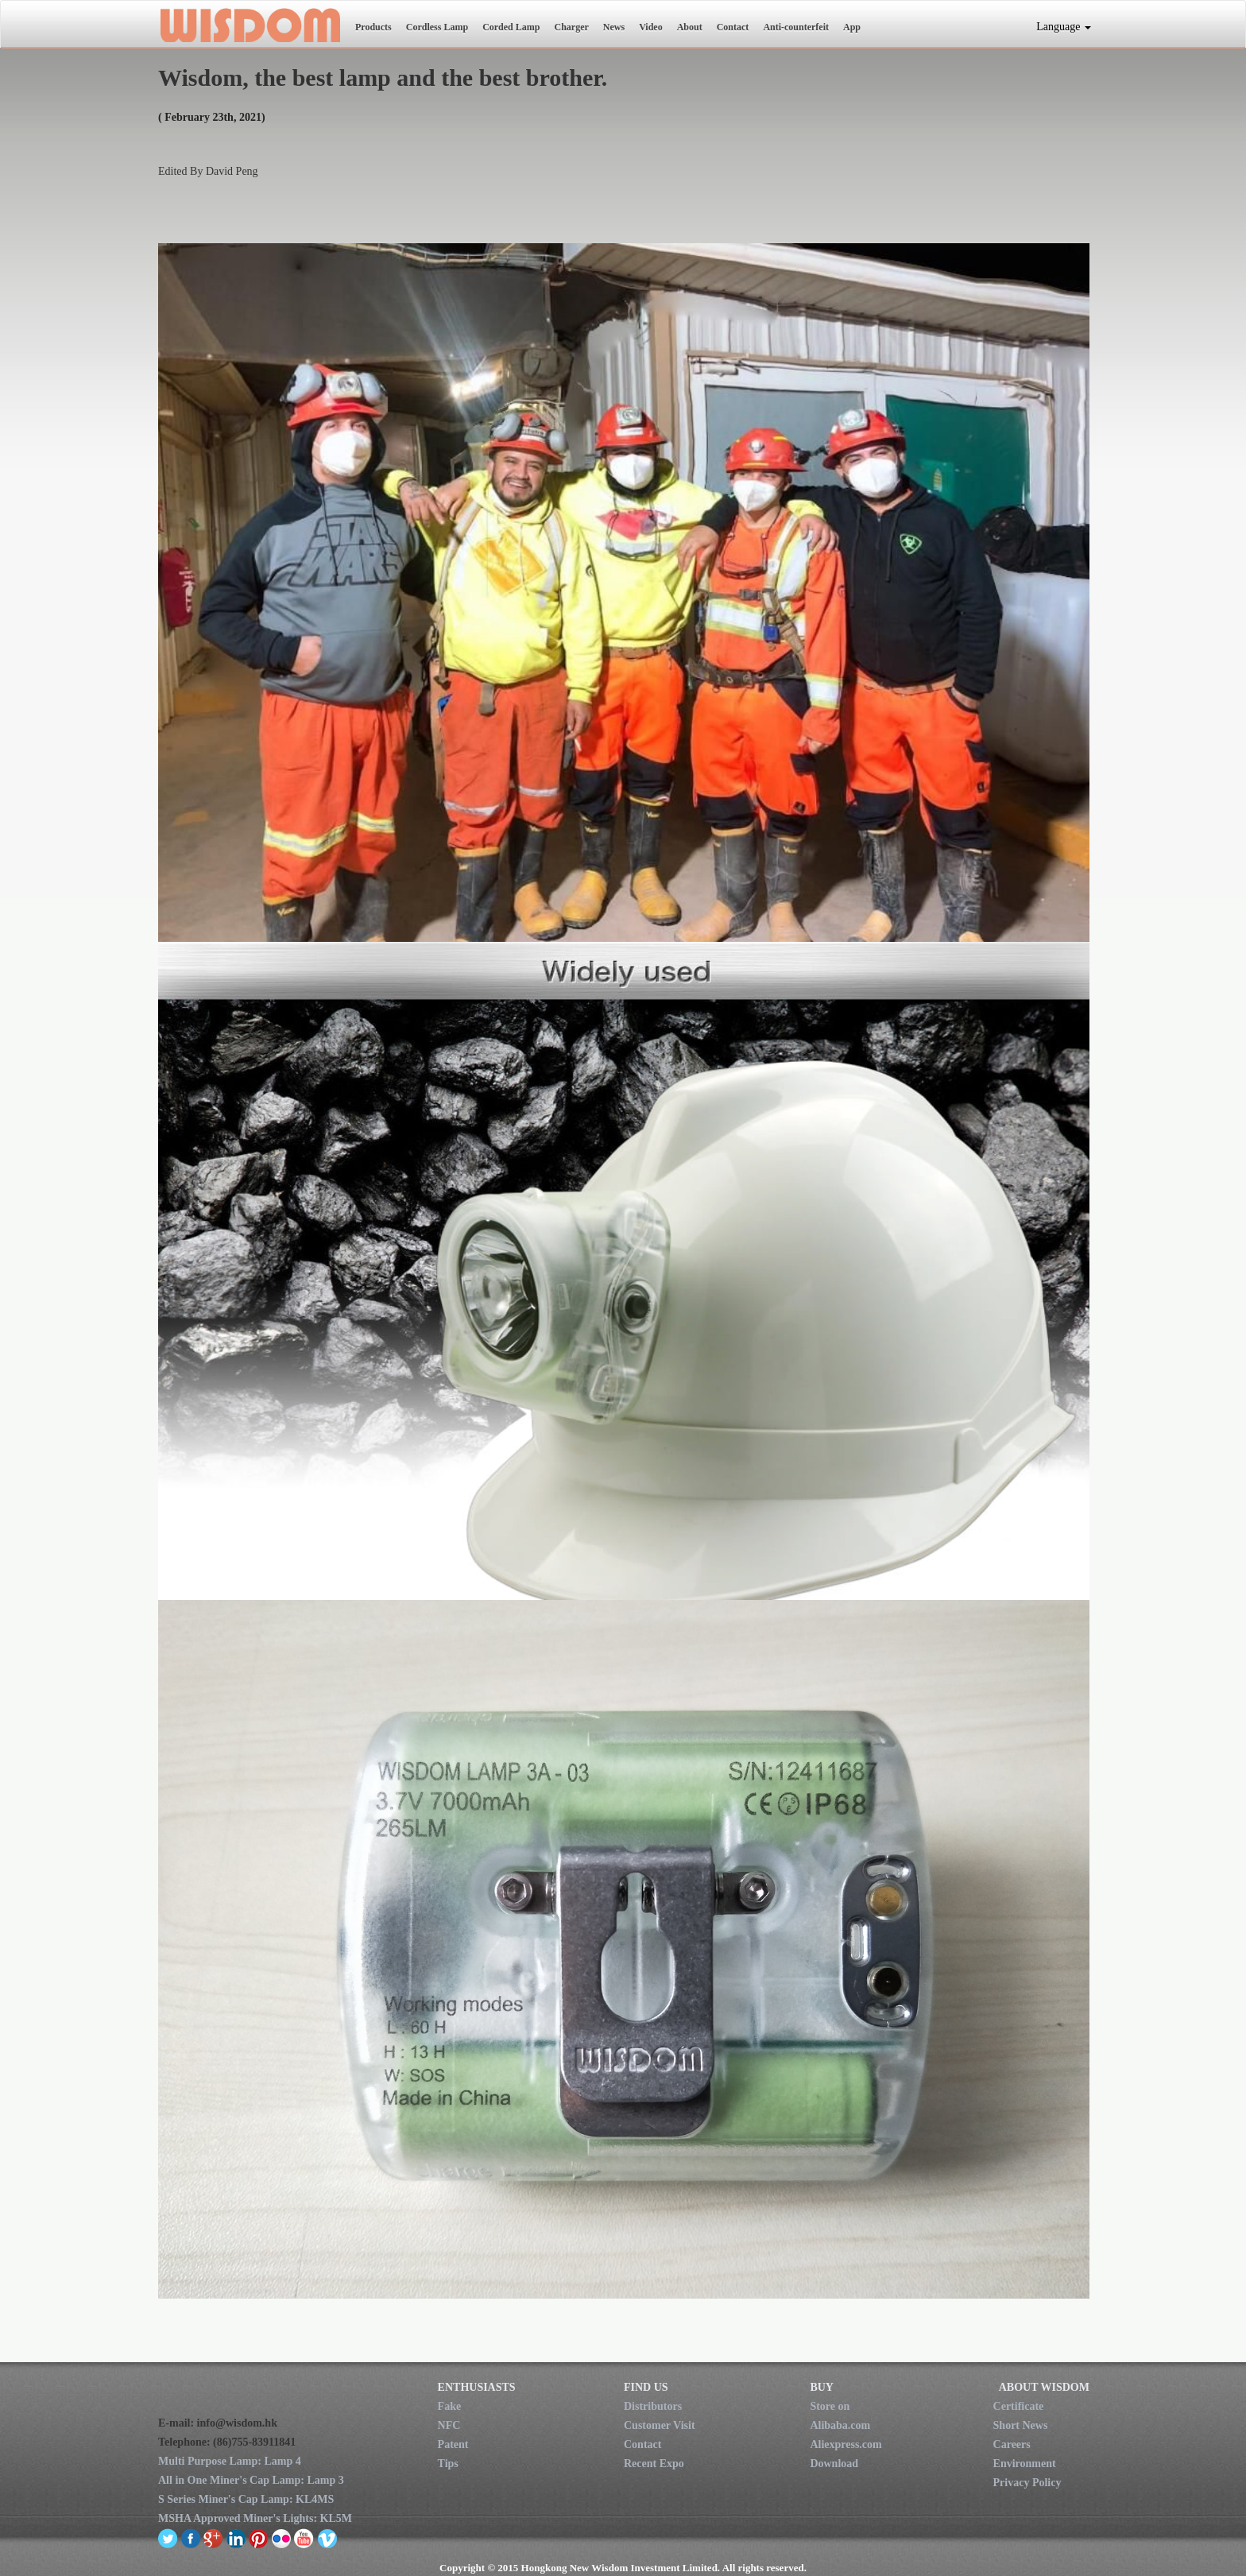 This screenshot has height=2576, width=1246. What do you see at coordinates (834, 2463) in the screenshot?
I see `Download` at bounding box center [834, 2463].